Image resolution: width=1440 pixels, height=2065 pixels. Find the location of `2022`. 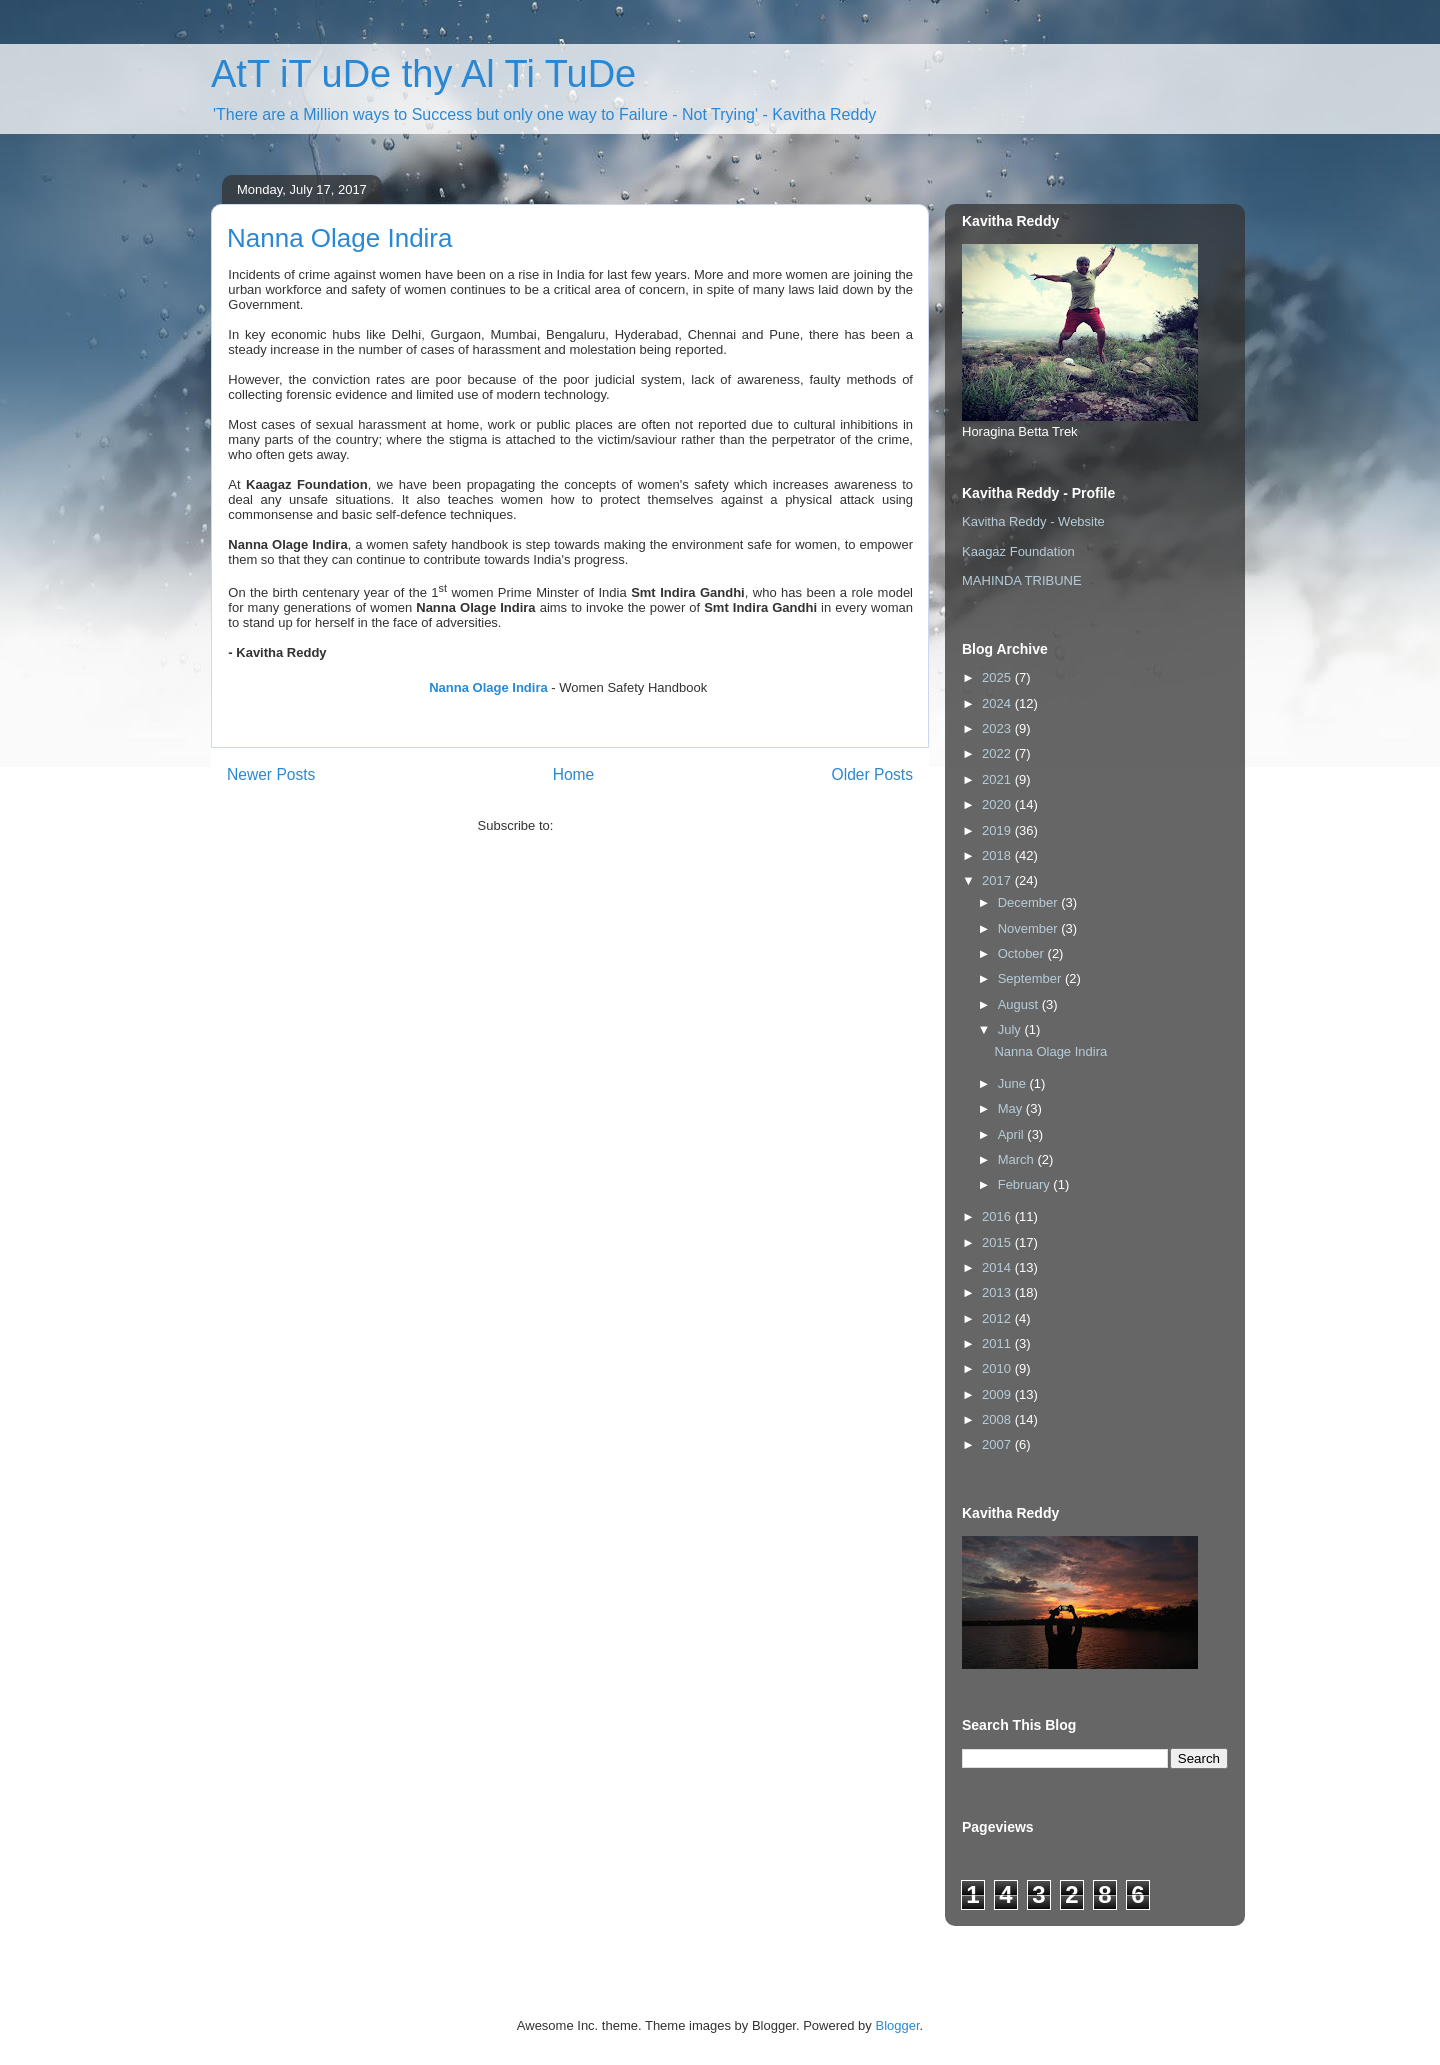

2022 is located at coordinates (998, 753).